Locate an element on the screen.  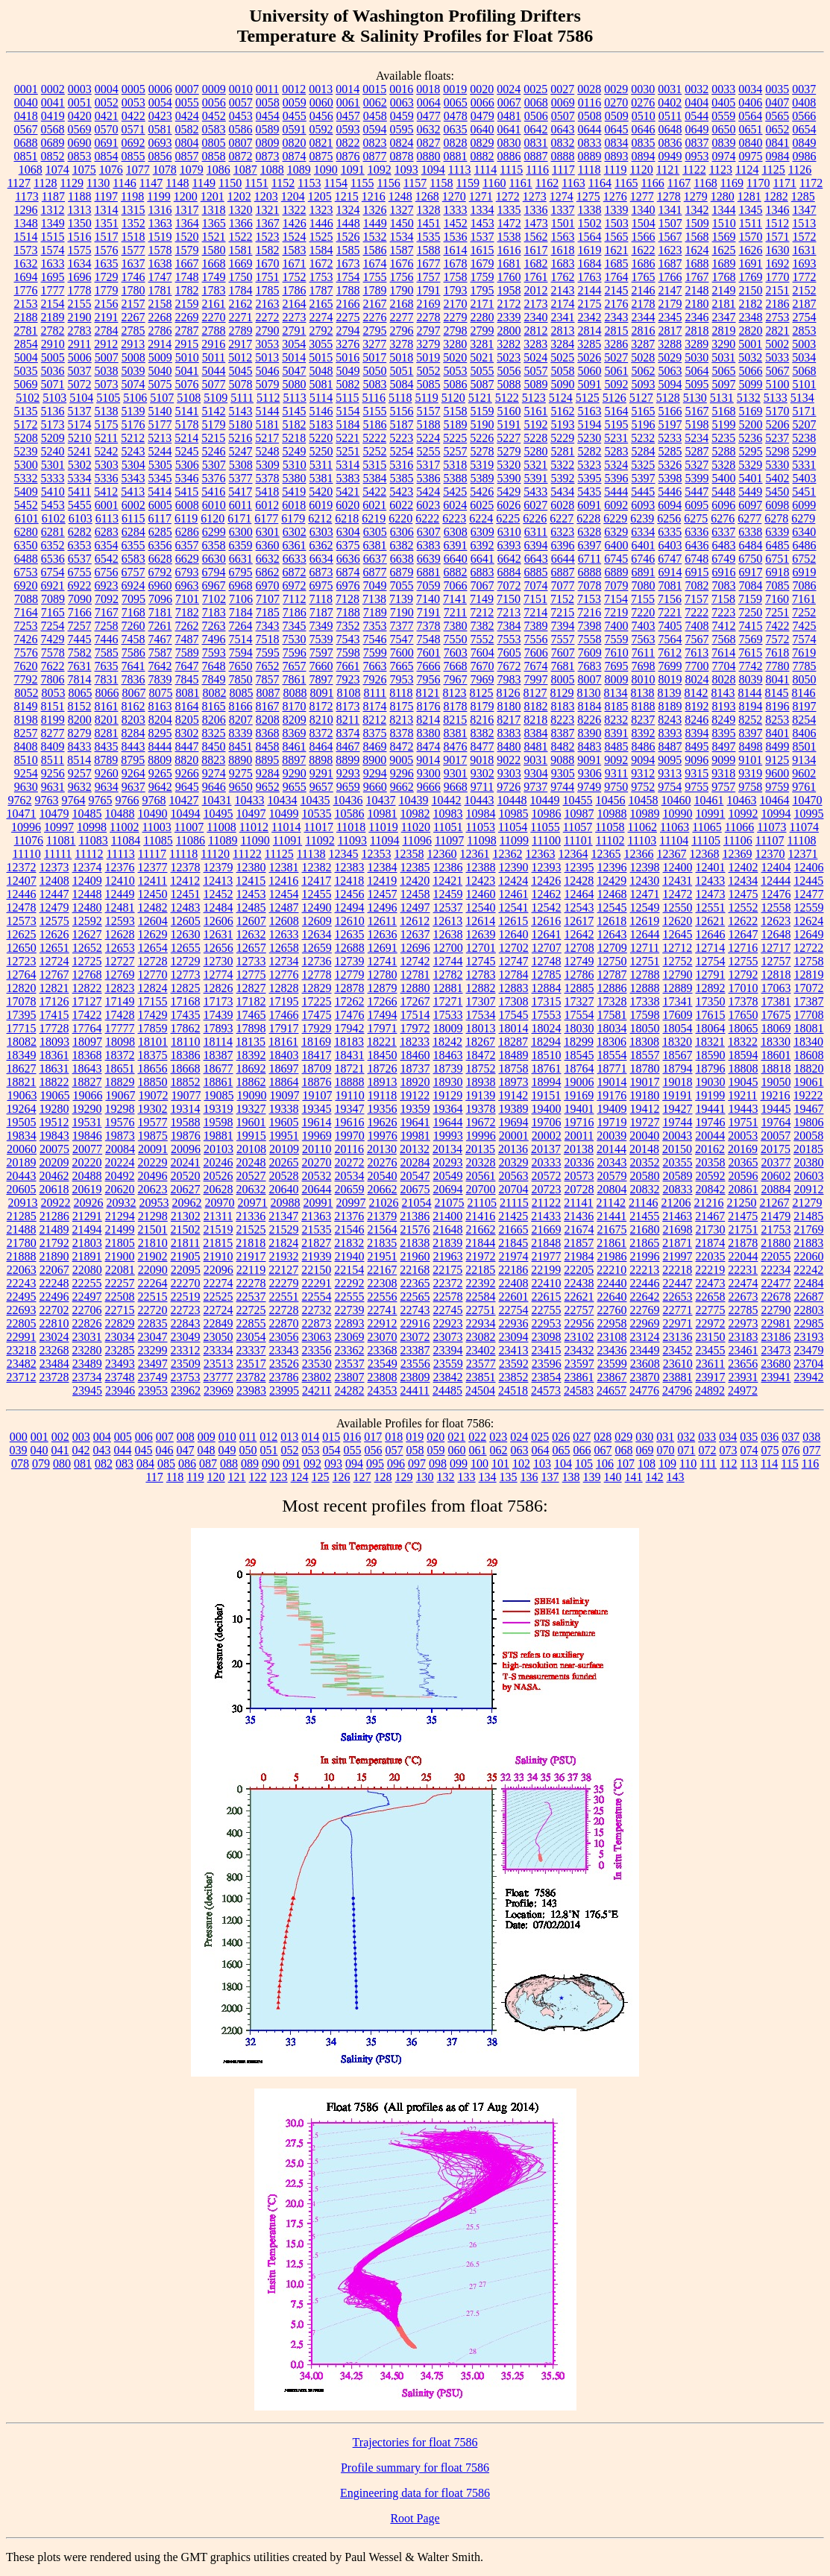
1123 is located at coordinates (720, 169).